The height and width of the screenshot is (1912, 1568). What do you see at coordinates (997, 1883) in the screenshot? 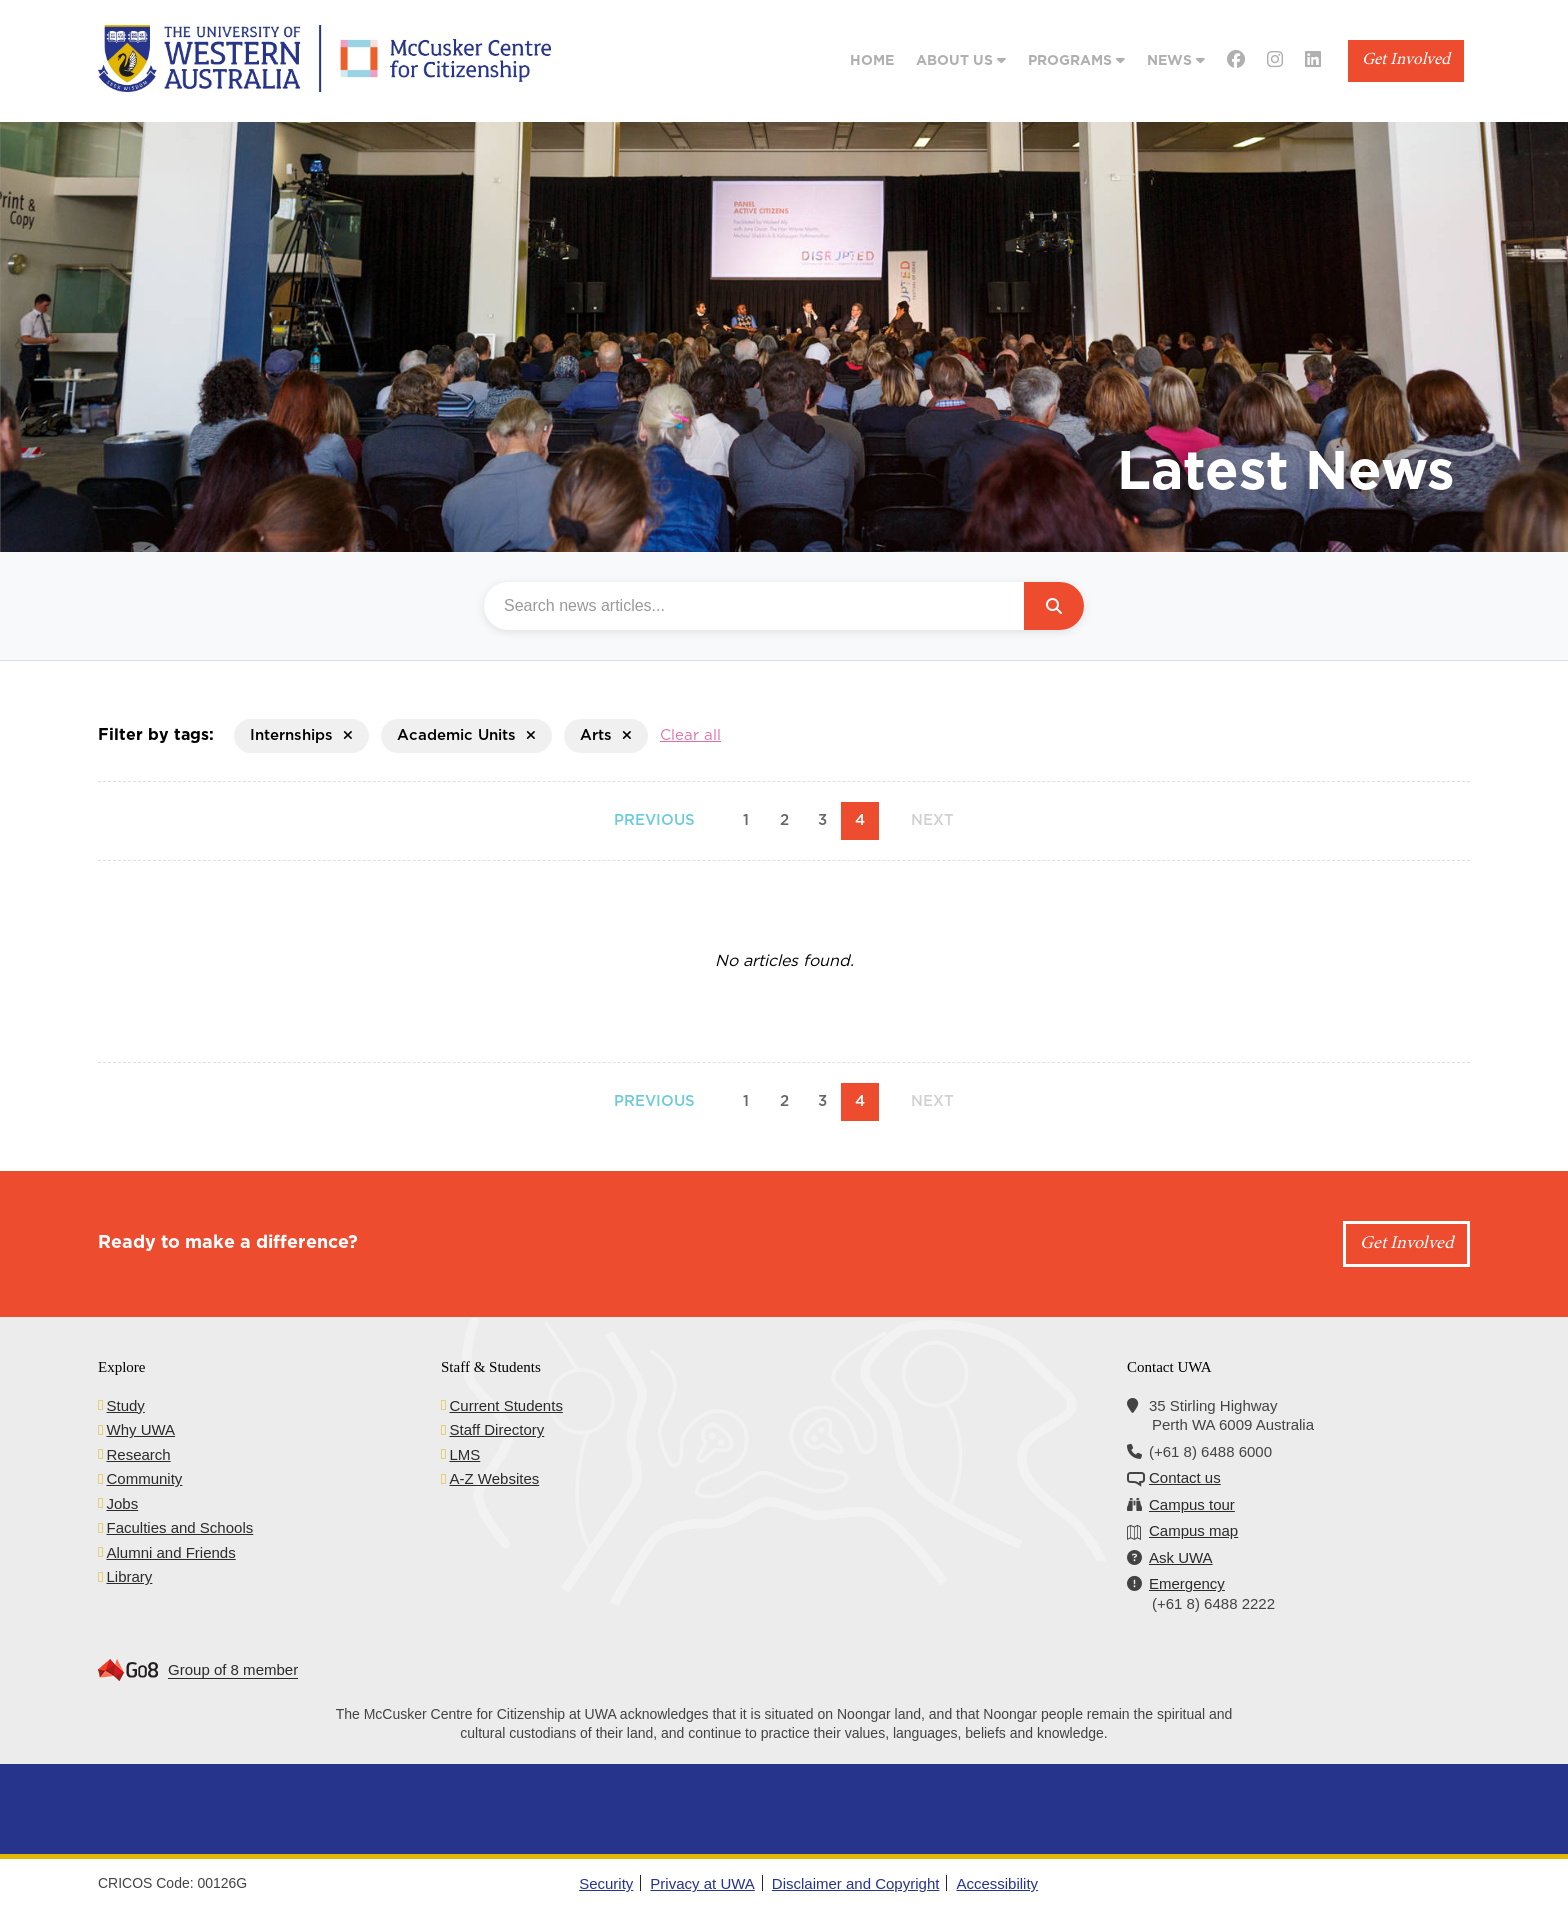
I see `Accessibility` at bounding box center [997, 1883].